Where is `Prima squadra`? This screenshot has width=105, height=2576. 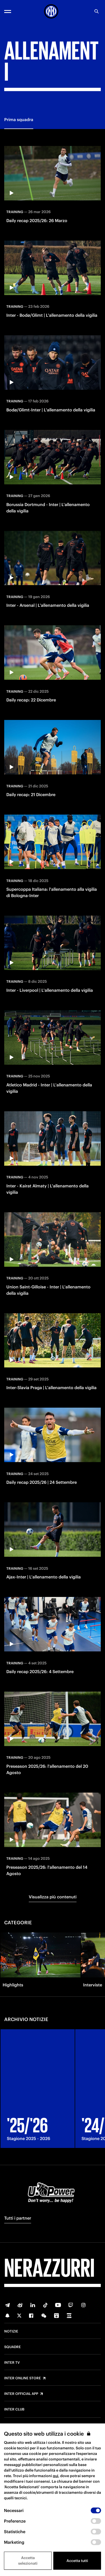 Prima squadra is located at coordinates (18, 119).